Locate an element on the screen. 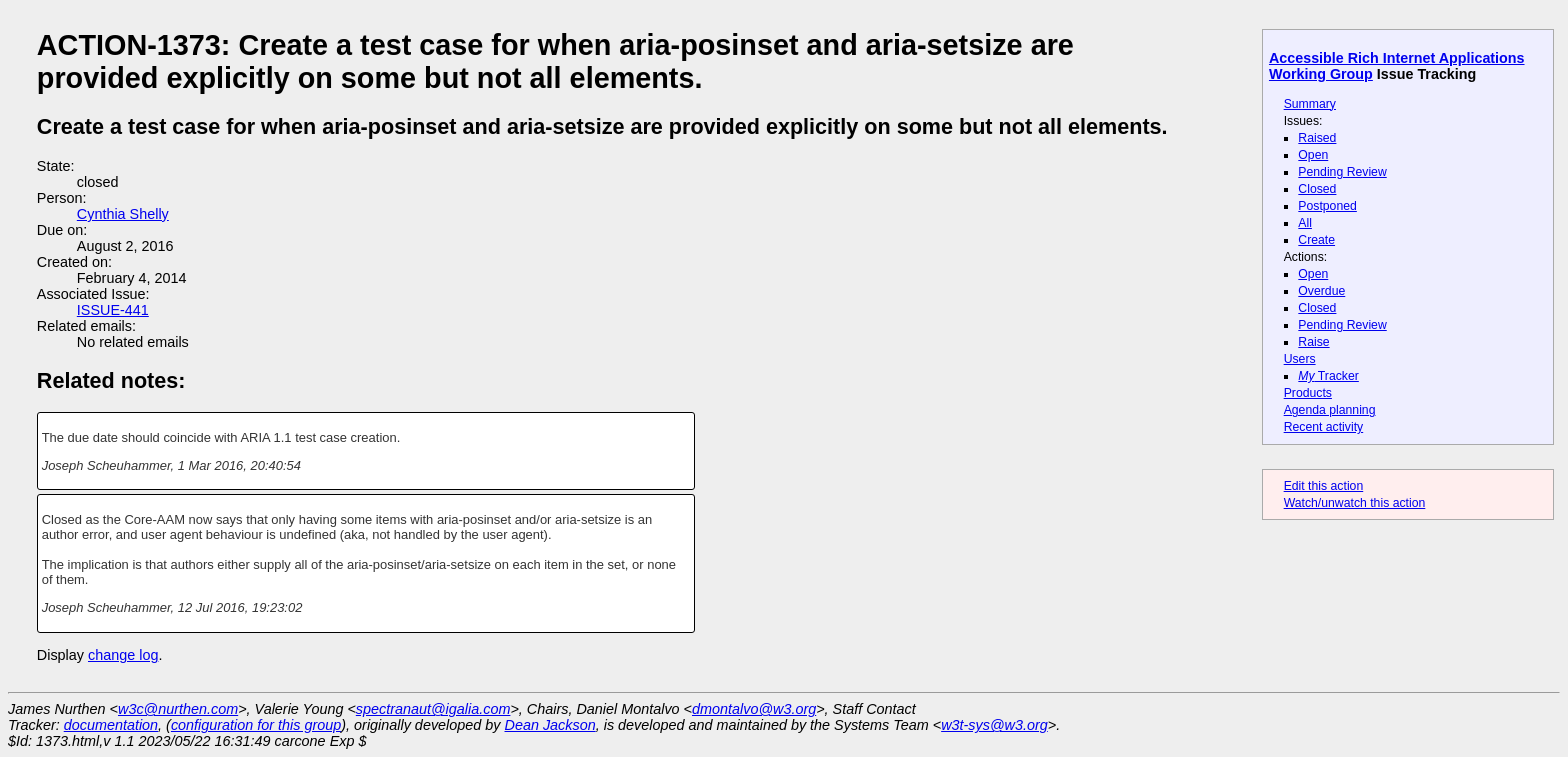  Open is located at coordinates (1313, 155).